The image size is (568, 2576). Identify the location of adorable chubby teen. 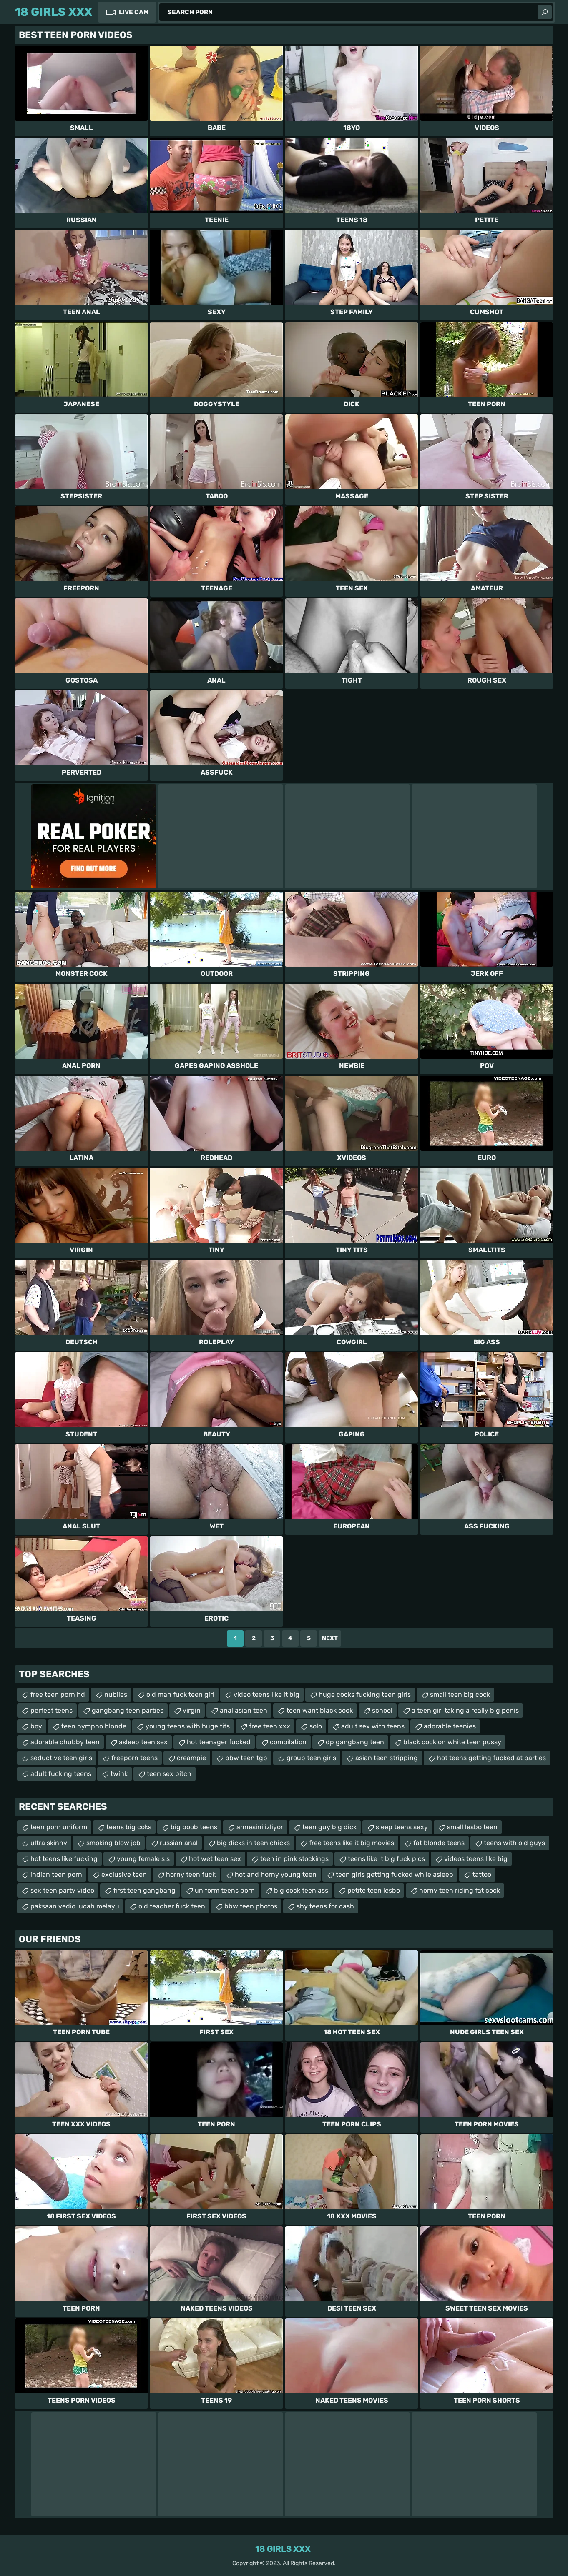
(65, 1742).